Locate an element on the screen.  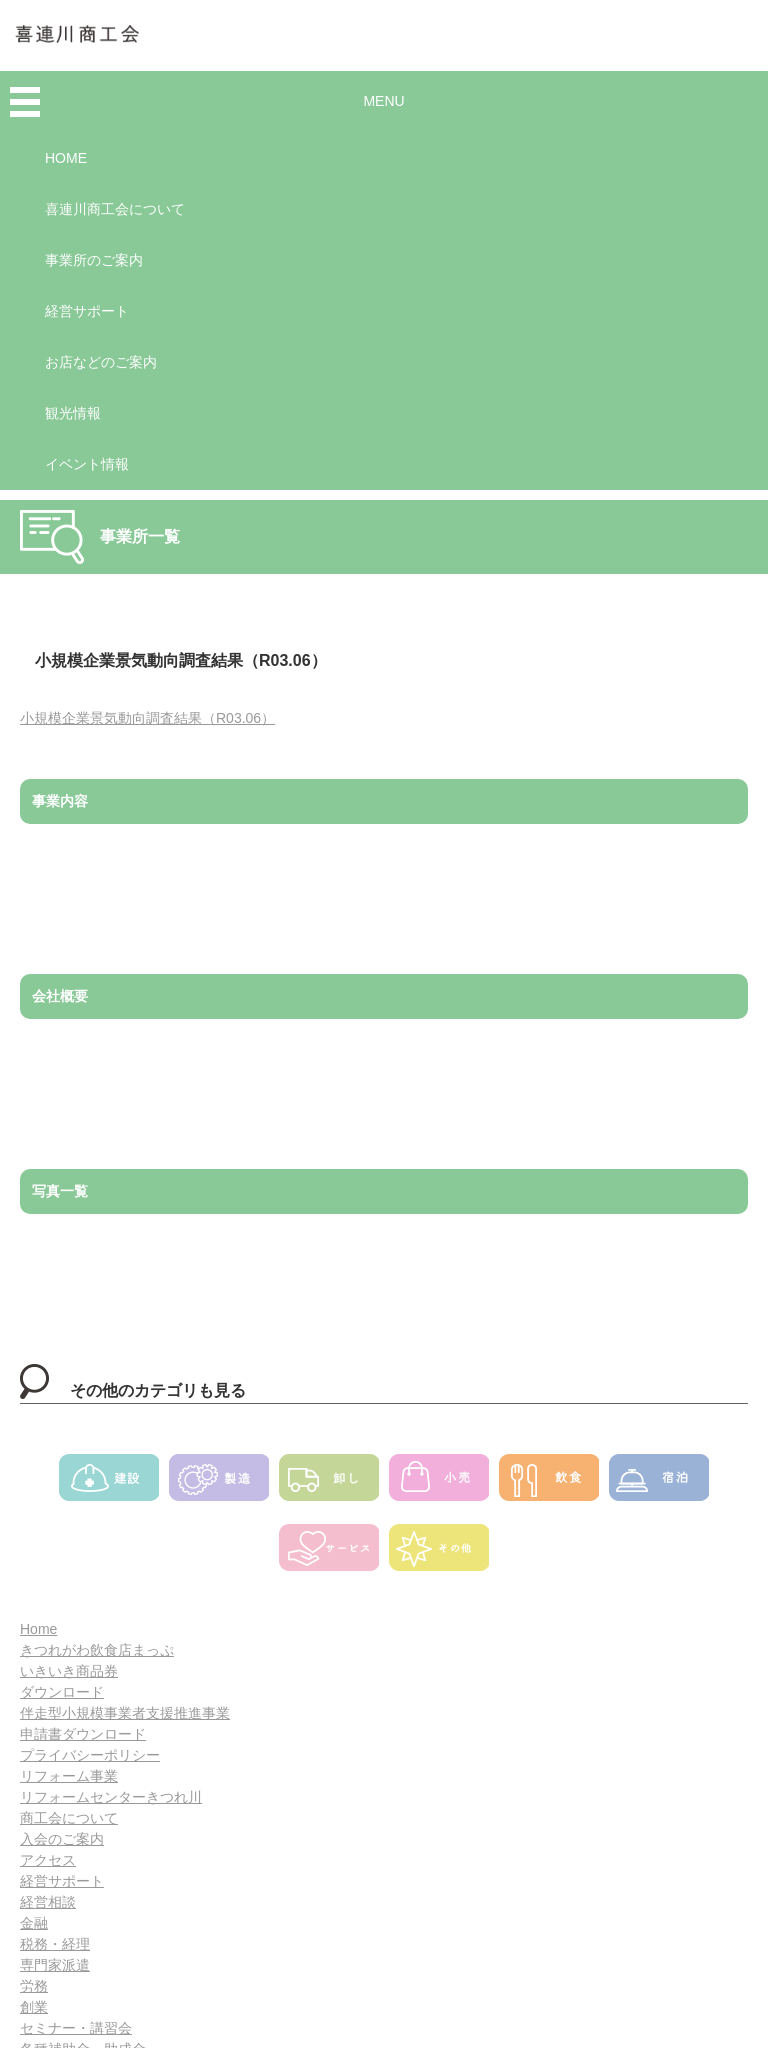
Home is located at coordinates (38, 1629).